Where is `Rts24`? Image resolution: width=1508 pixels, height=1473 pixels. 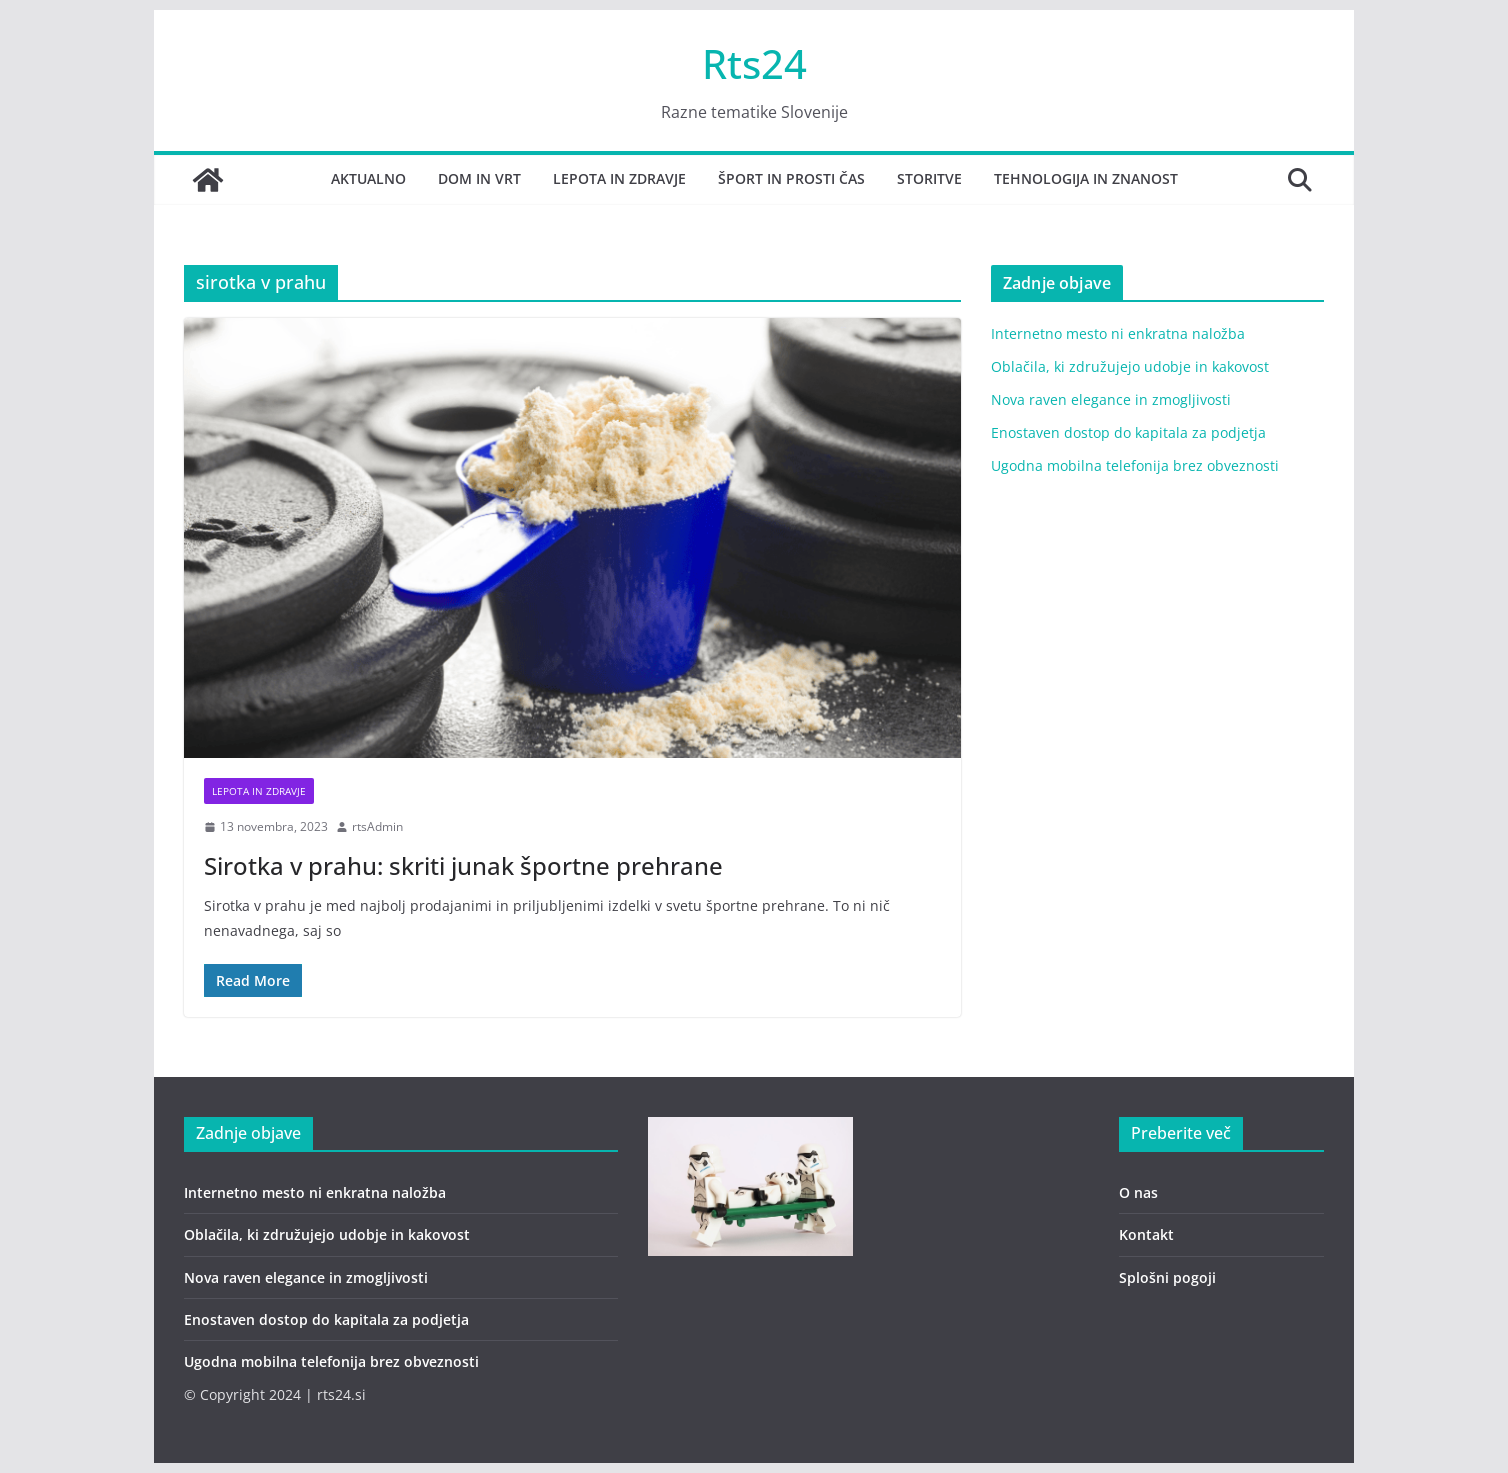
Rts24 is located at coordinates (754, 63).